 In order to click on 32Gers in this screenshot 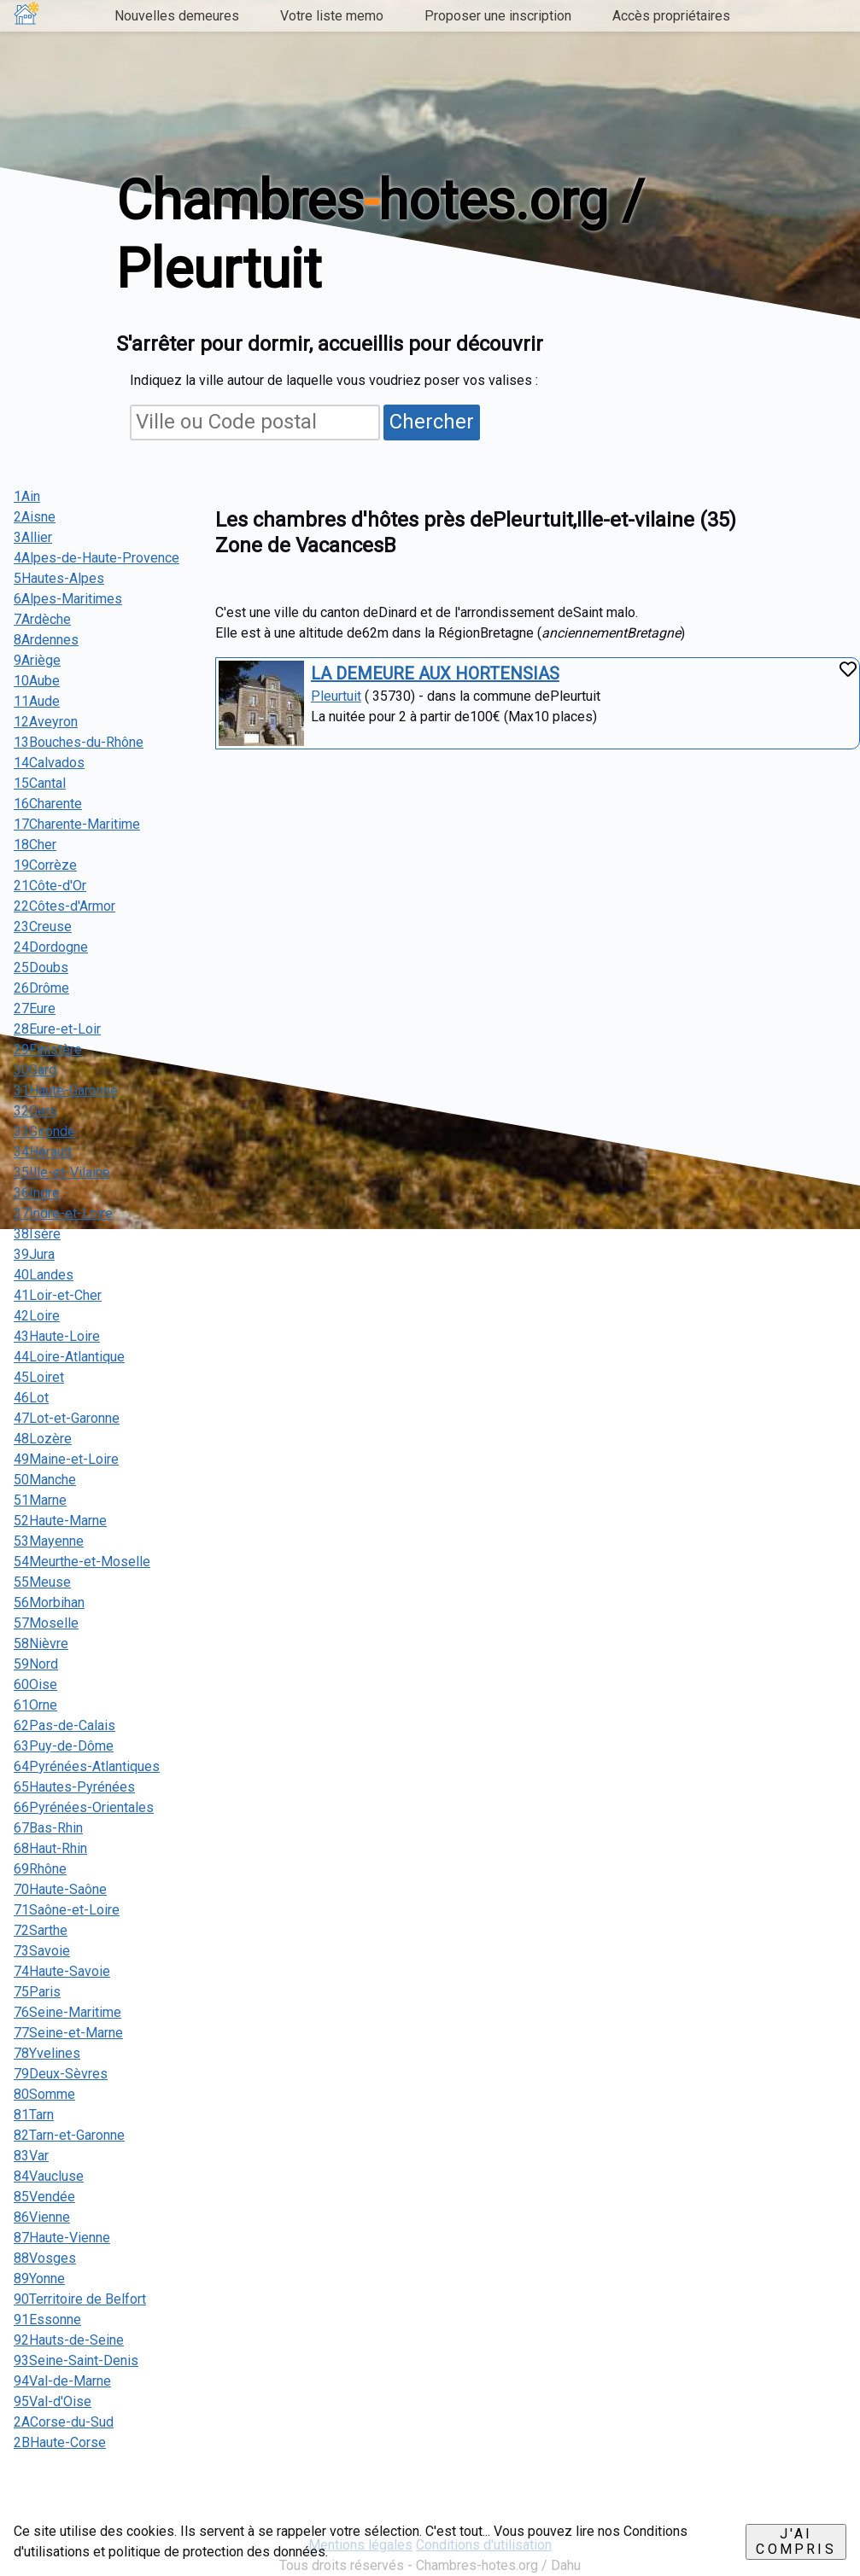, I will do `click(35, 1111)`.